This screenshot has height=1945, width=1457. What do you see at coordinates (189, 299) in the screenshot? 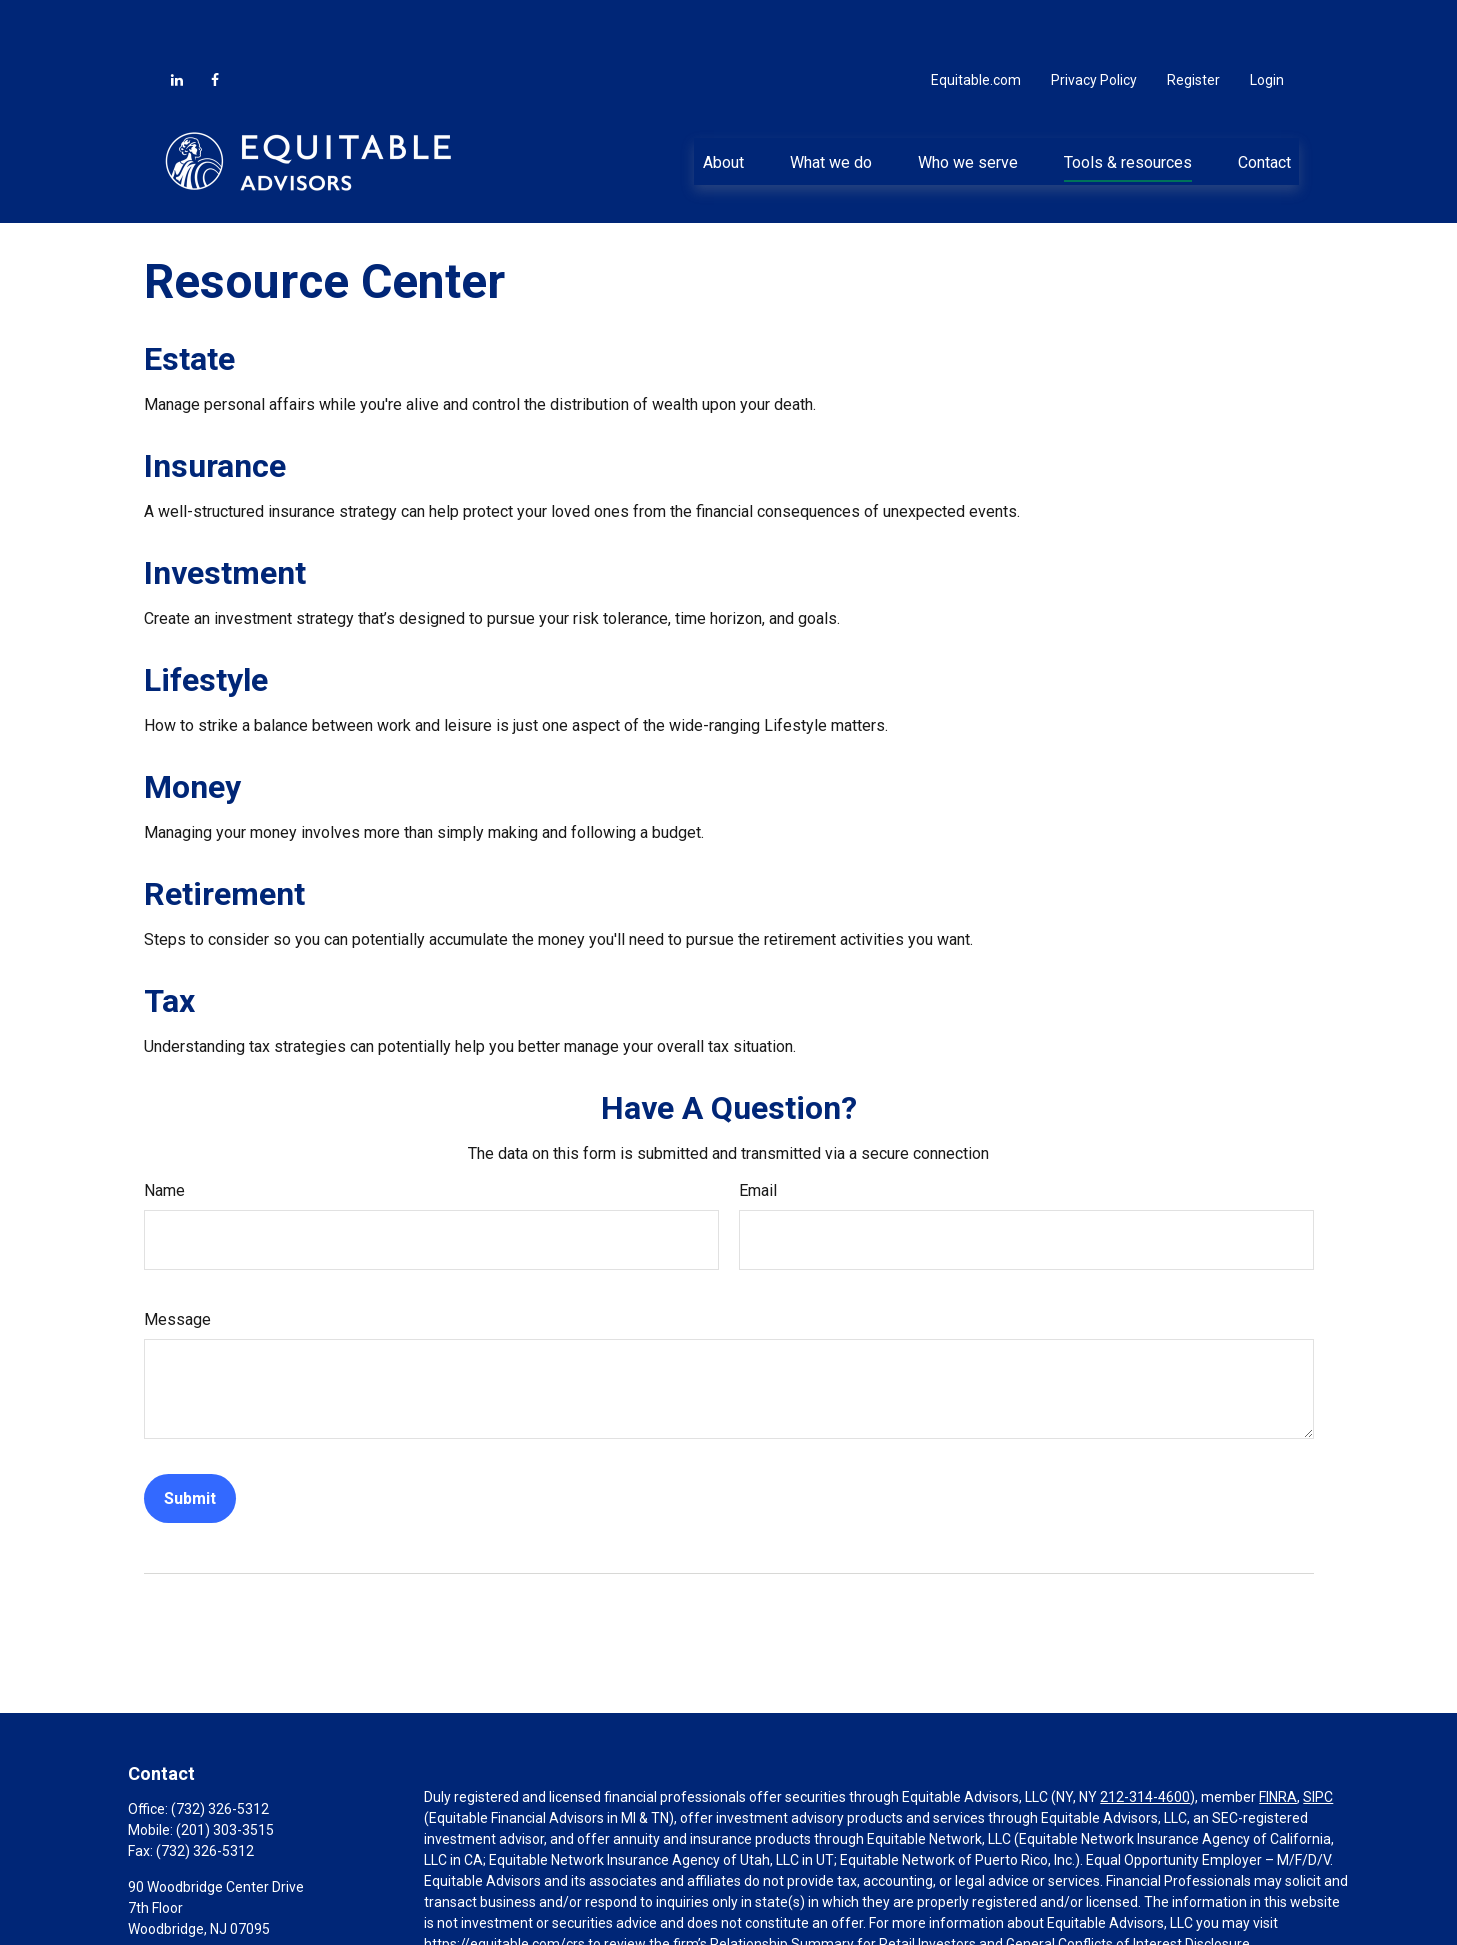
I see `Estate` at bounding box center [189, 299].